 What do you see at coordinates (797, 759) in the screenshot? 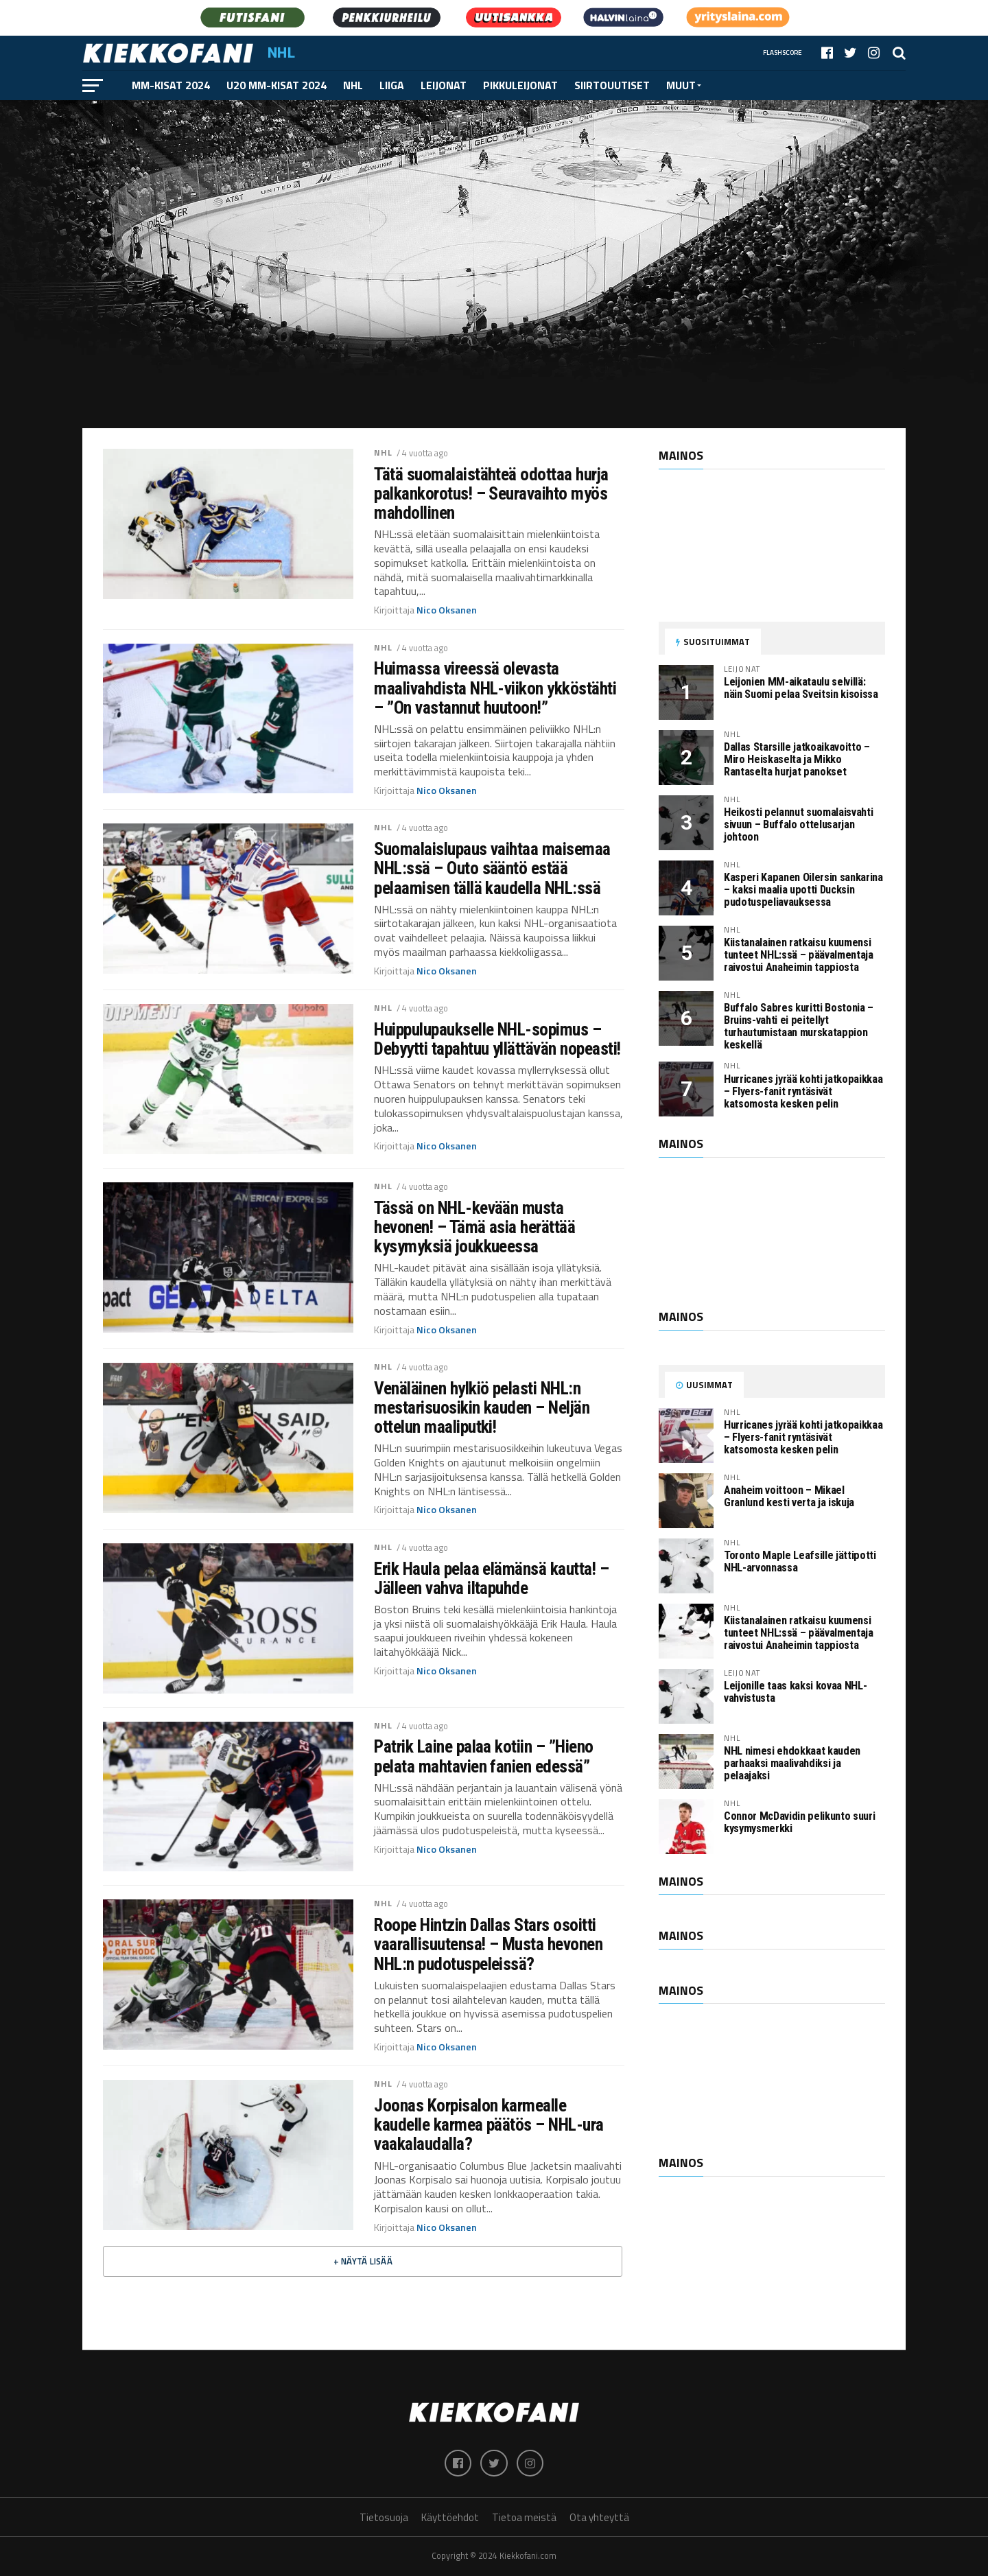
I see `Dallas Starsille jatkoaikavoitto – Miro Heiskaselta ja Mikko Rantaselta hurjat panokset` at bounding box center [797, 759].